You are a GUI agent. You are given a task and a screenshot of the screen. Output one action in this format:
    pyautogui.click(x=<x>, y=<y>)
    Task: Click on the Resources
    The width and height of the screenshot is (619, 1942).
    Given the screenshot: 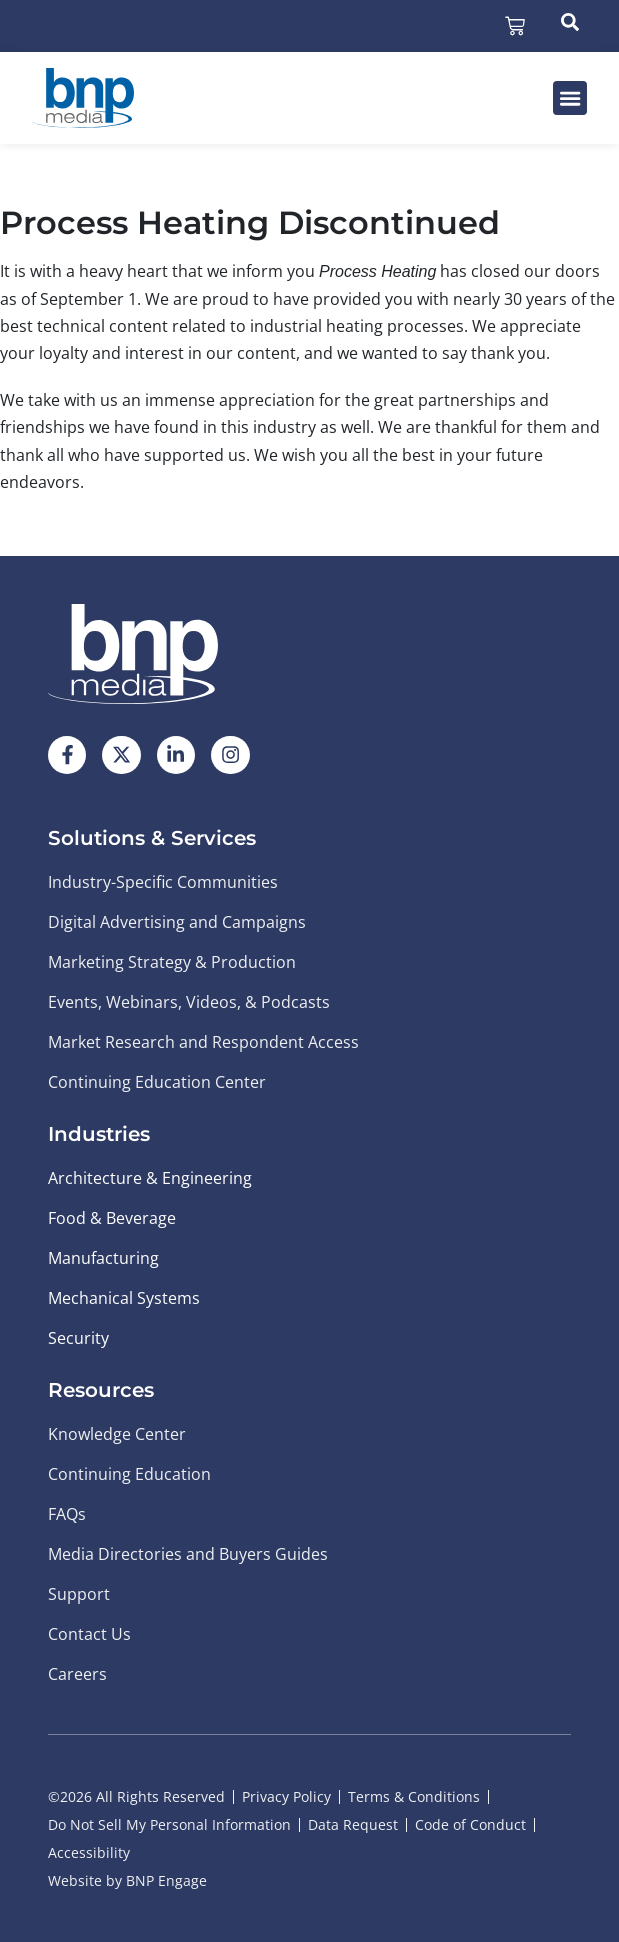 What is the action you would take?
    pyautogui.click(x=101, y=1390)
    